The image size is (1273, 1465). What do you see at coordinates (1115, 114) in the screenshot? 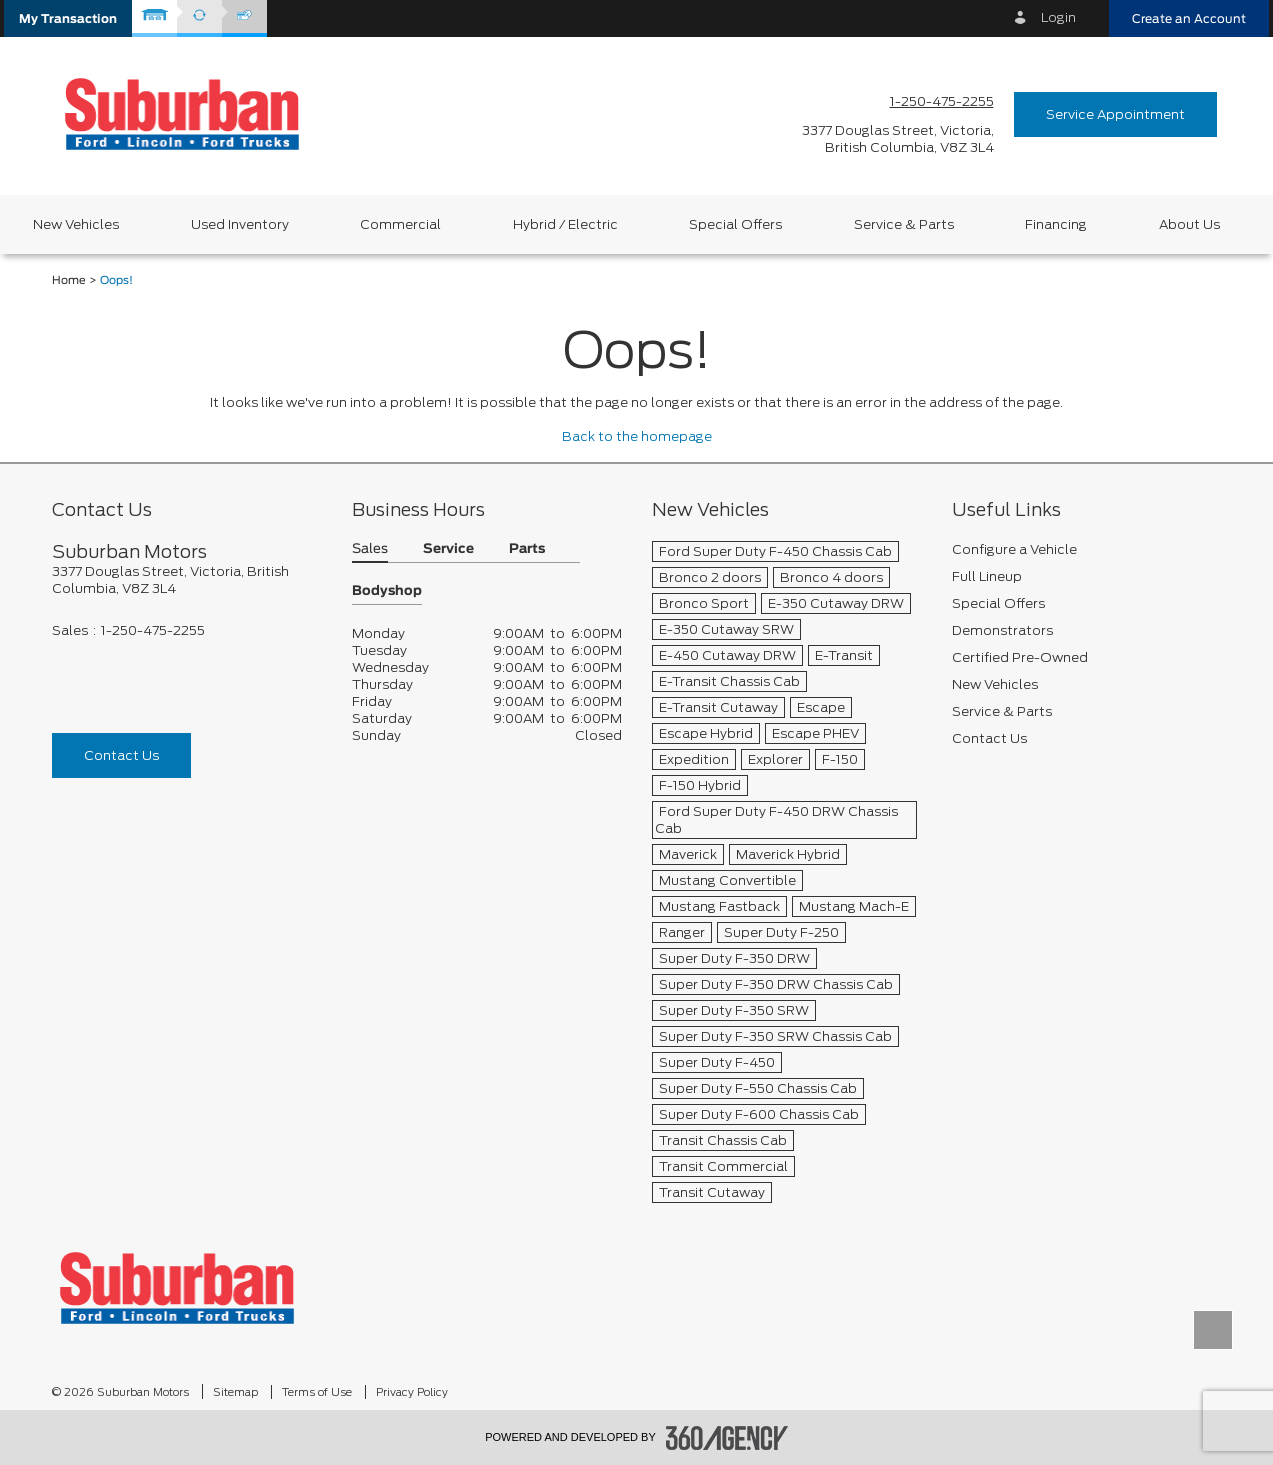
I see `Service Appointment` at bounding box center [1115, 114].